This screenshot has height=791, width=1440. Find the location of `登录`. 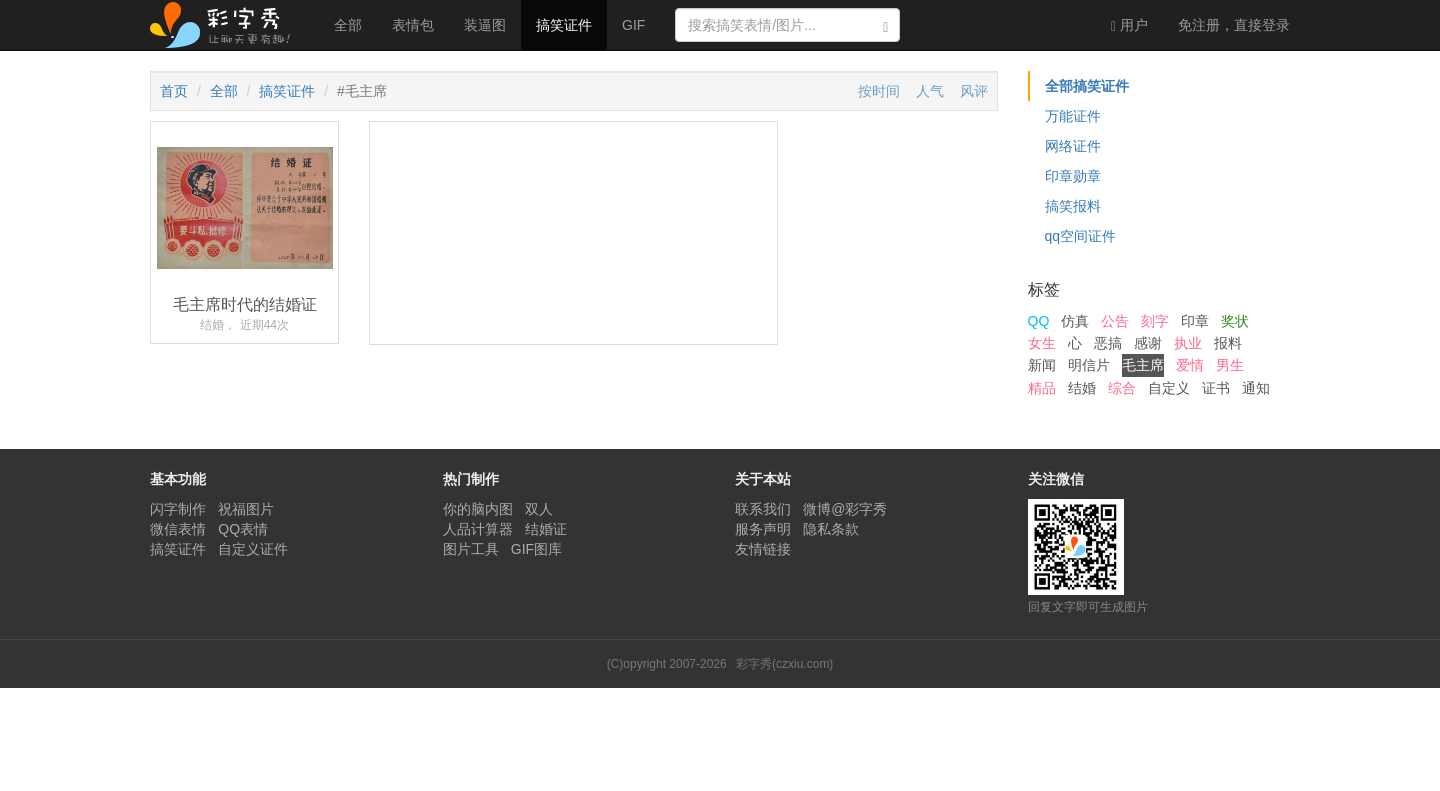

登录 is located at coordinates (1234, 25).